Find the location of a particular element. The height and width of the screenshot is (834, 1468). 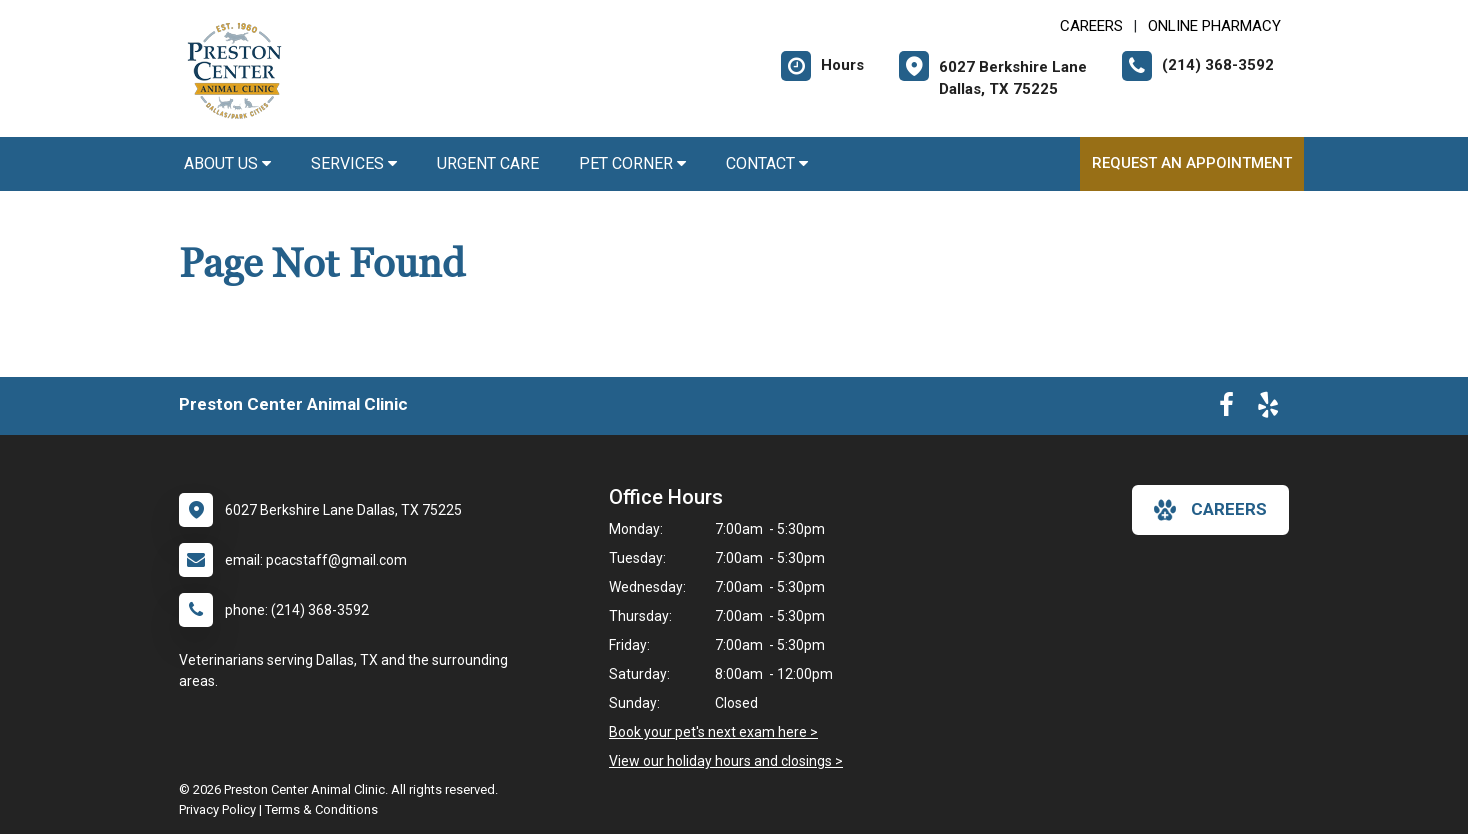

Services [button] is located at coordinates (354, 163).